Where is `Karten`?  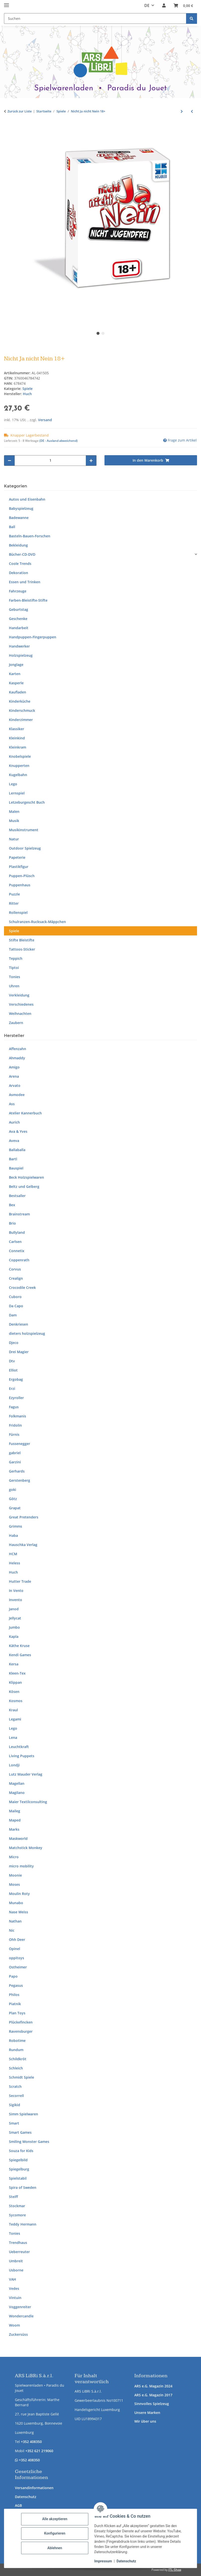
Karten is located at coordinates (14, 673).